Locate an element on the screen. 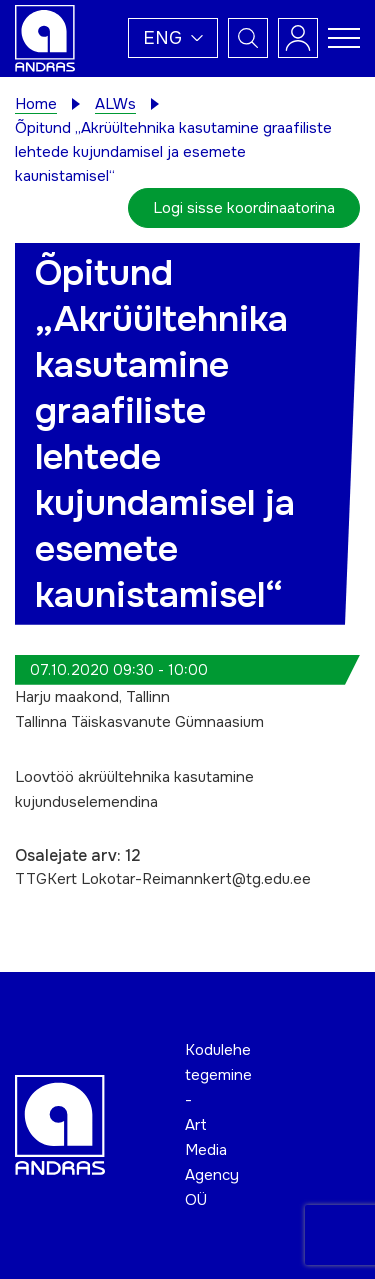 The width and height of the screenshot is (375, 1279). [button] is located at coordinates (173, 38).